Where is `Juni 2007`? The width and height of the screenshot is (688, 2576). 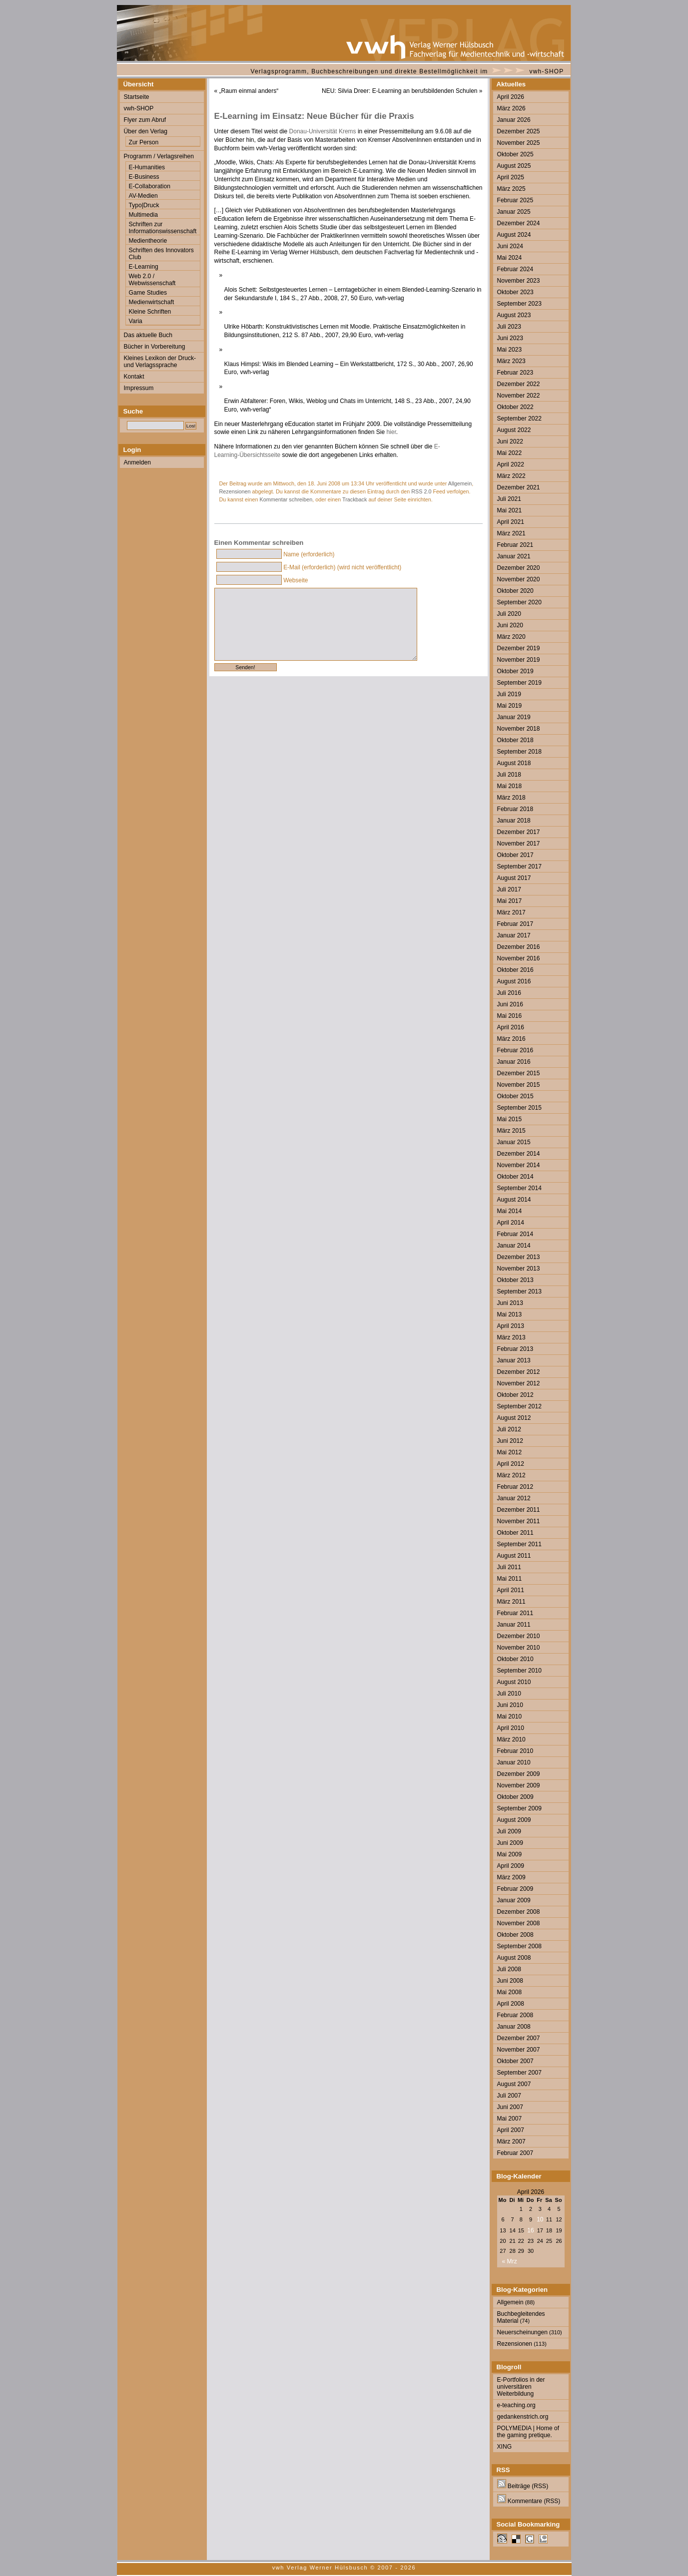
Juni 2007 is located at coordinates (510, 2107).